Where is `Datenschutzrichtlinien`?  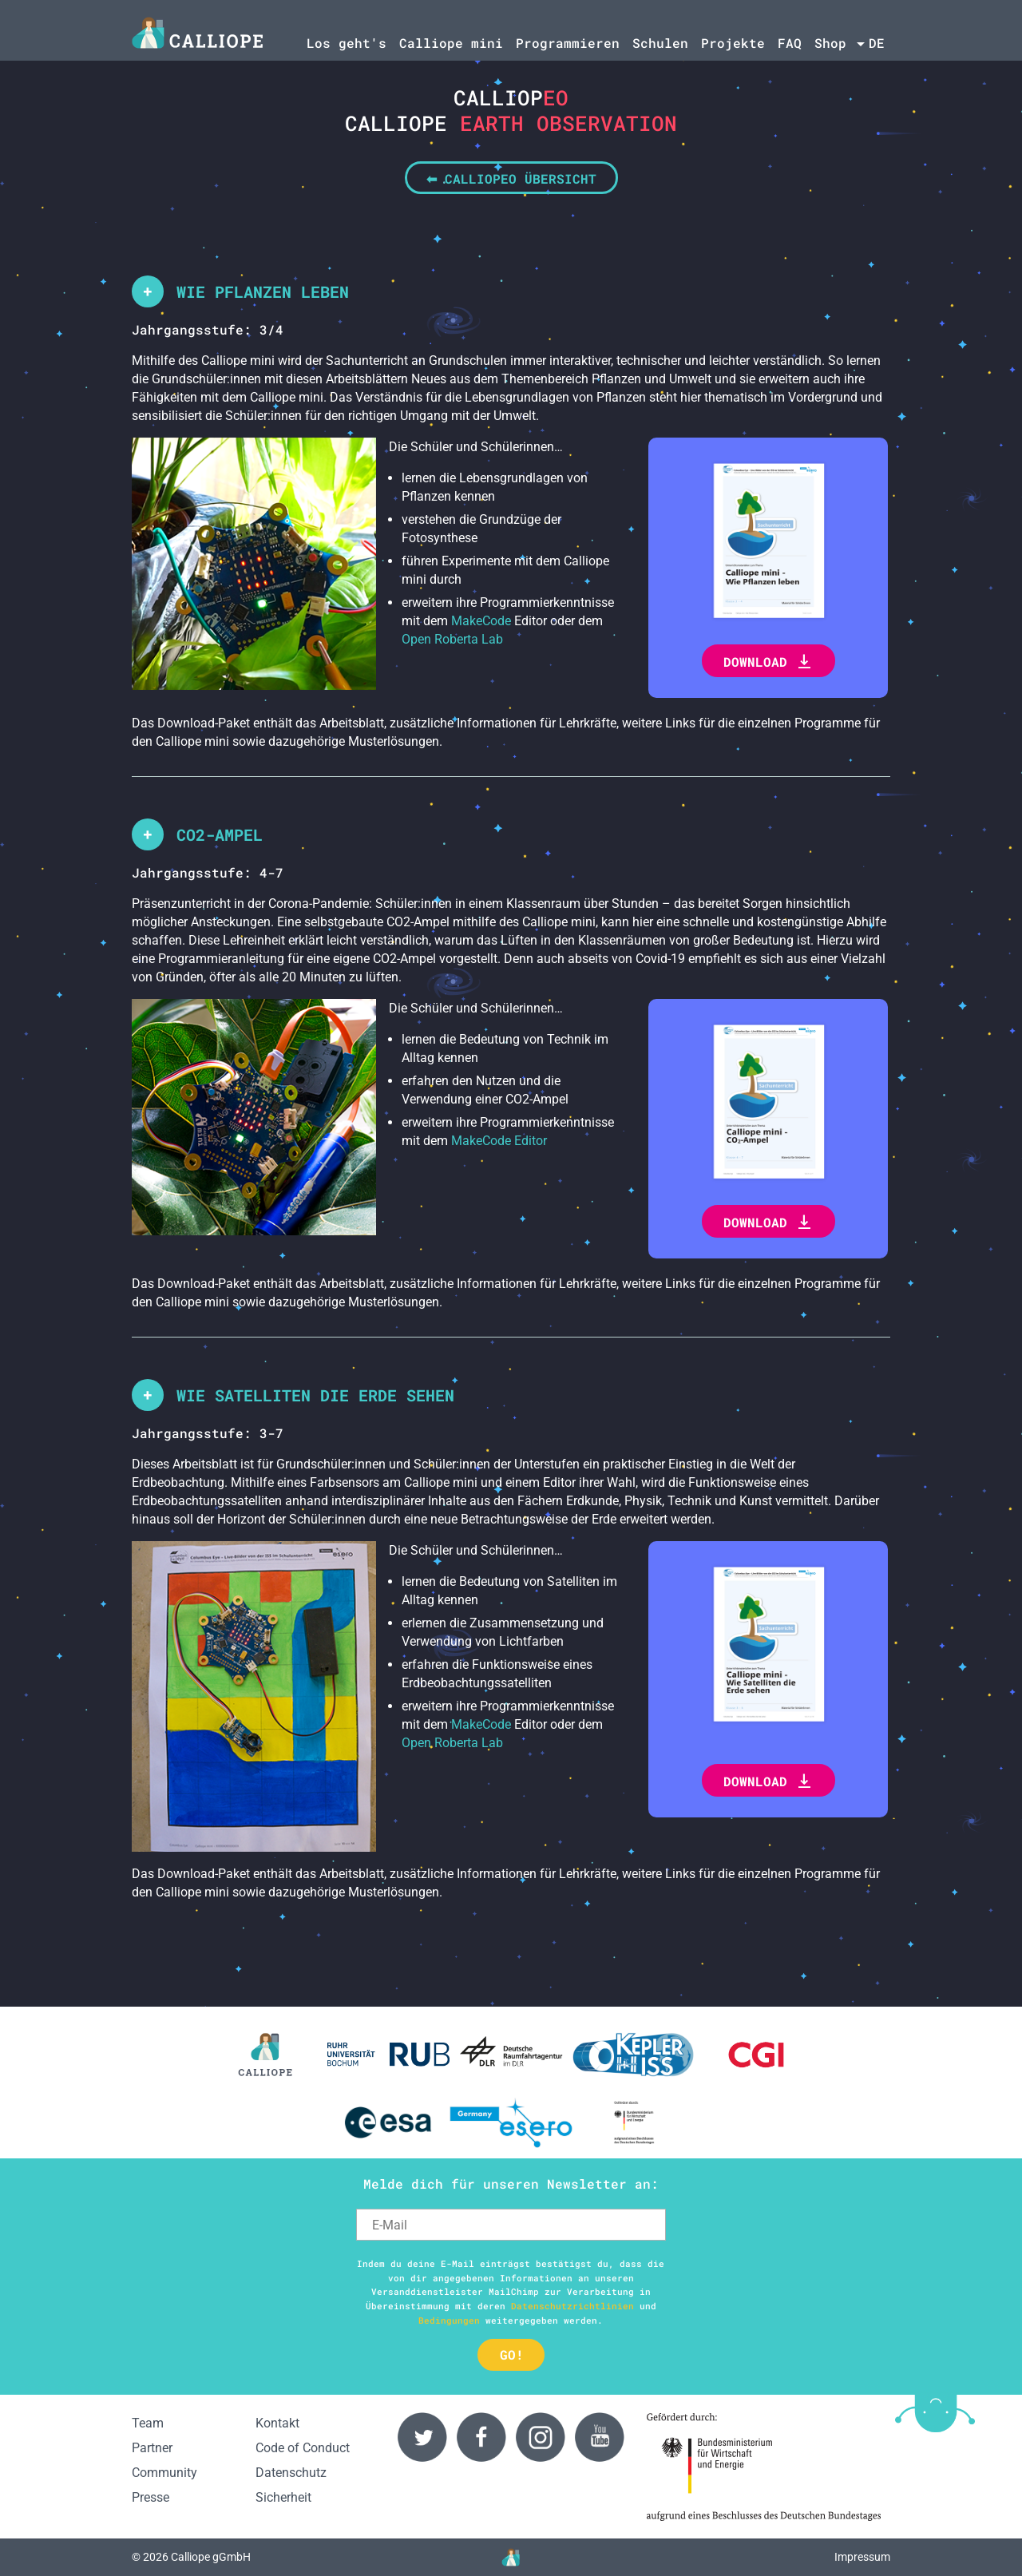 Datenschutzrichtlinien is located at coordinates (572, 2306).